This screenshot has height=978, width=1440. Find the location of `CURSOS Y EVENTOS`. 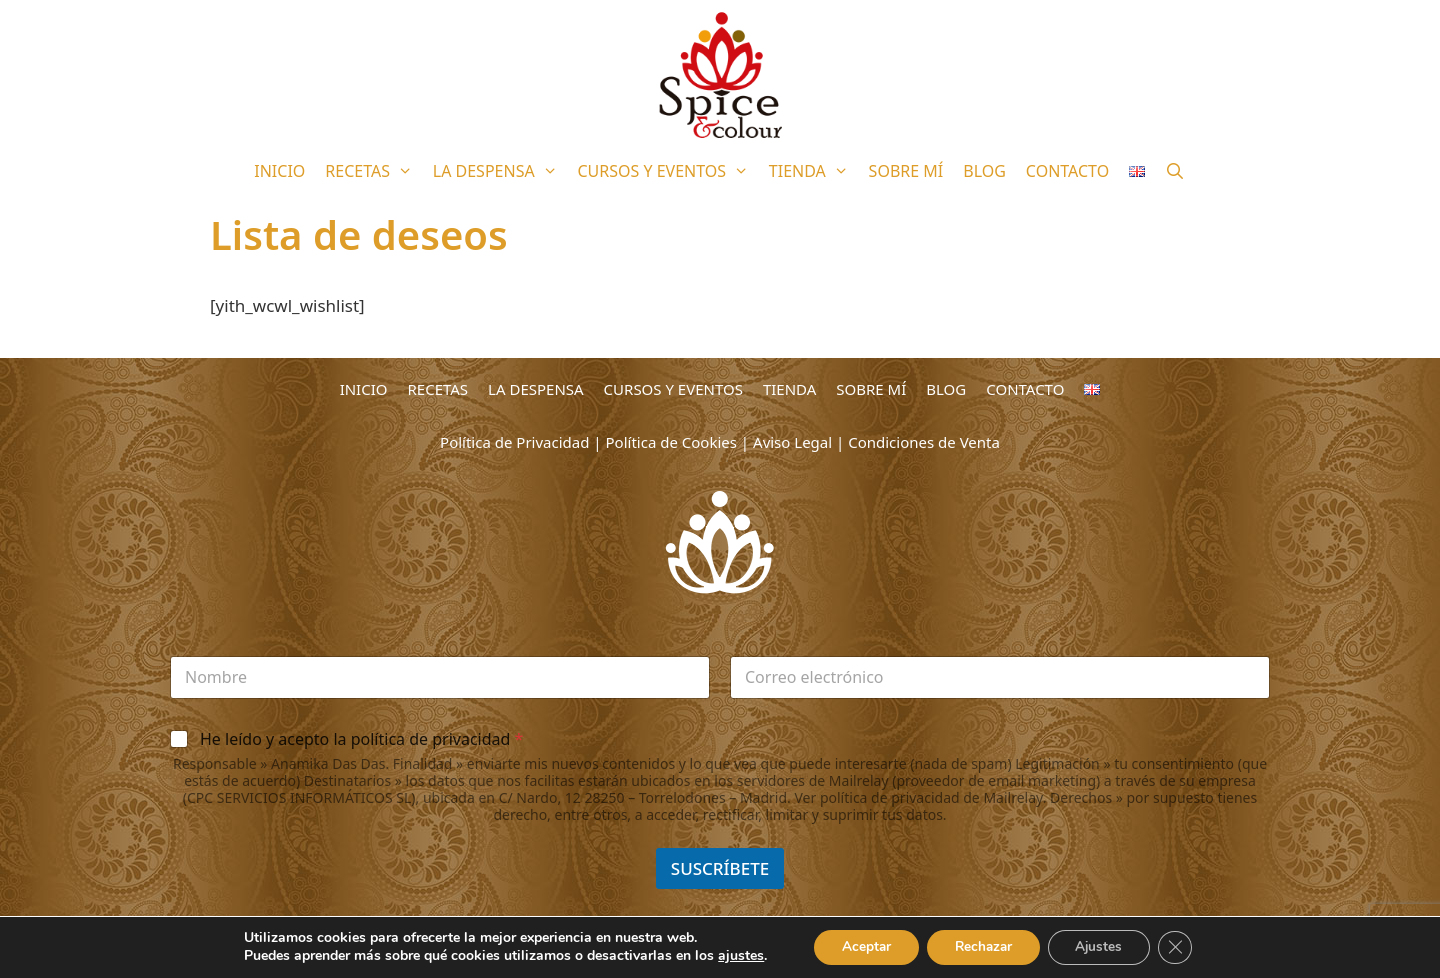

CURSOS Y EVENTOS is located at coordinates (667, 171).